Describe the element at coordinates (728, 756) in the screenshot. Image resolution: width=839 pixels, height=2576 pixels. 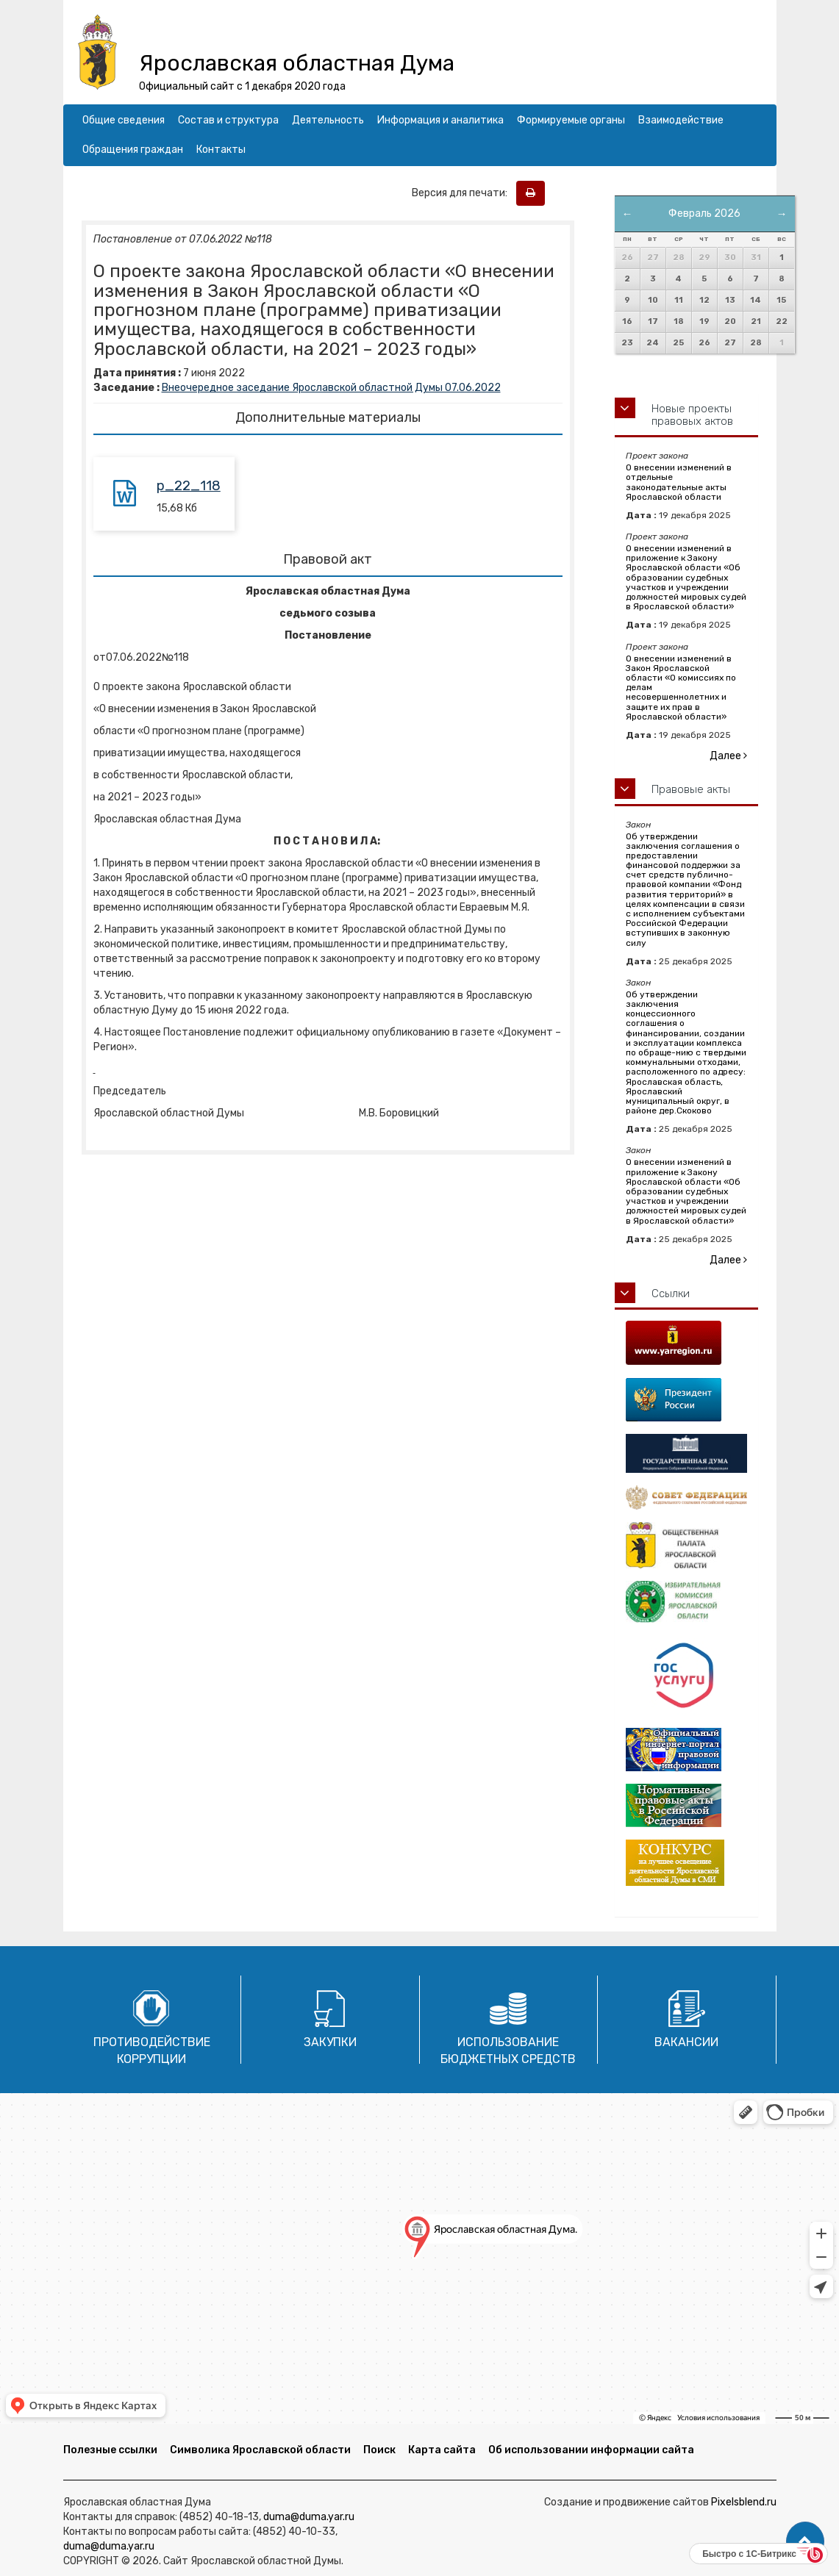
I see `Далее` at that location.